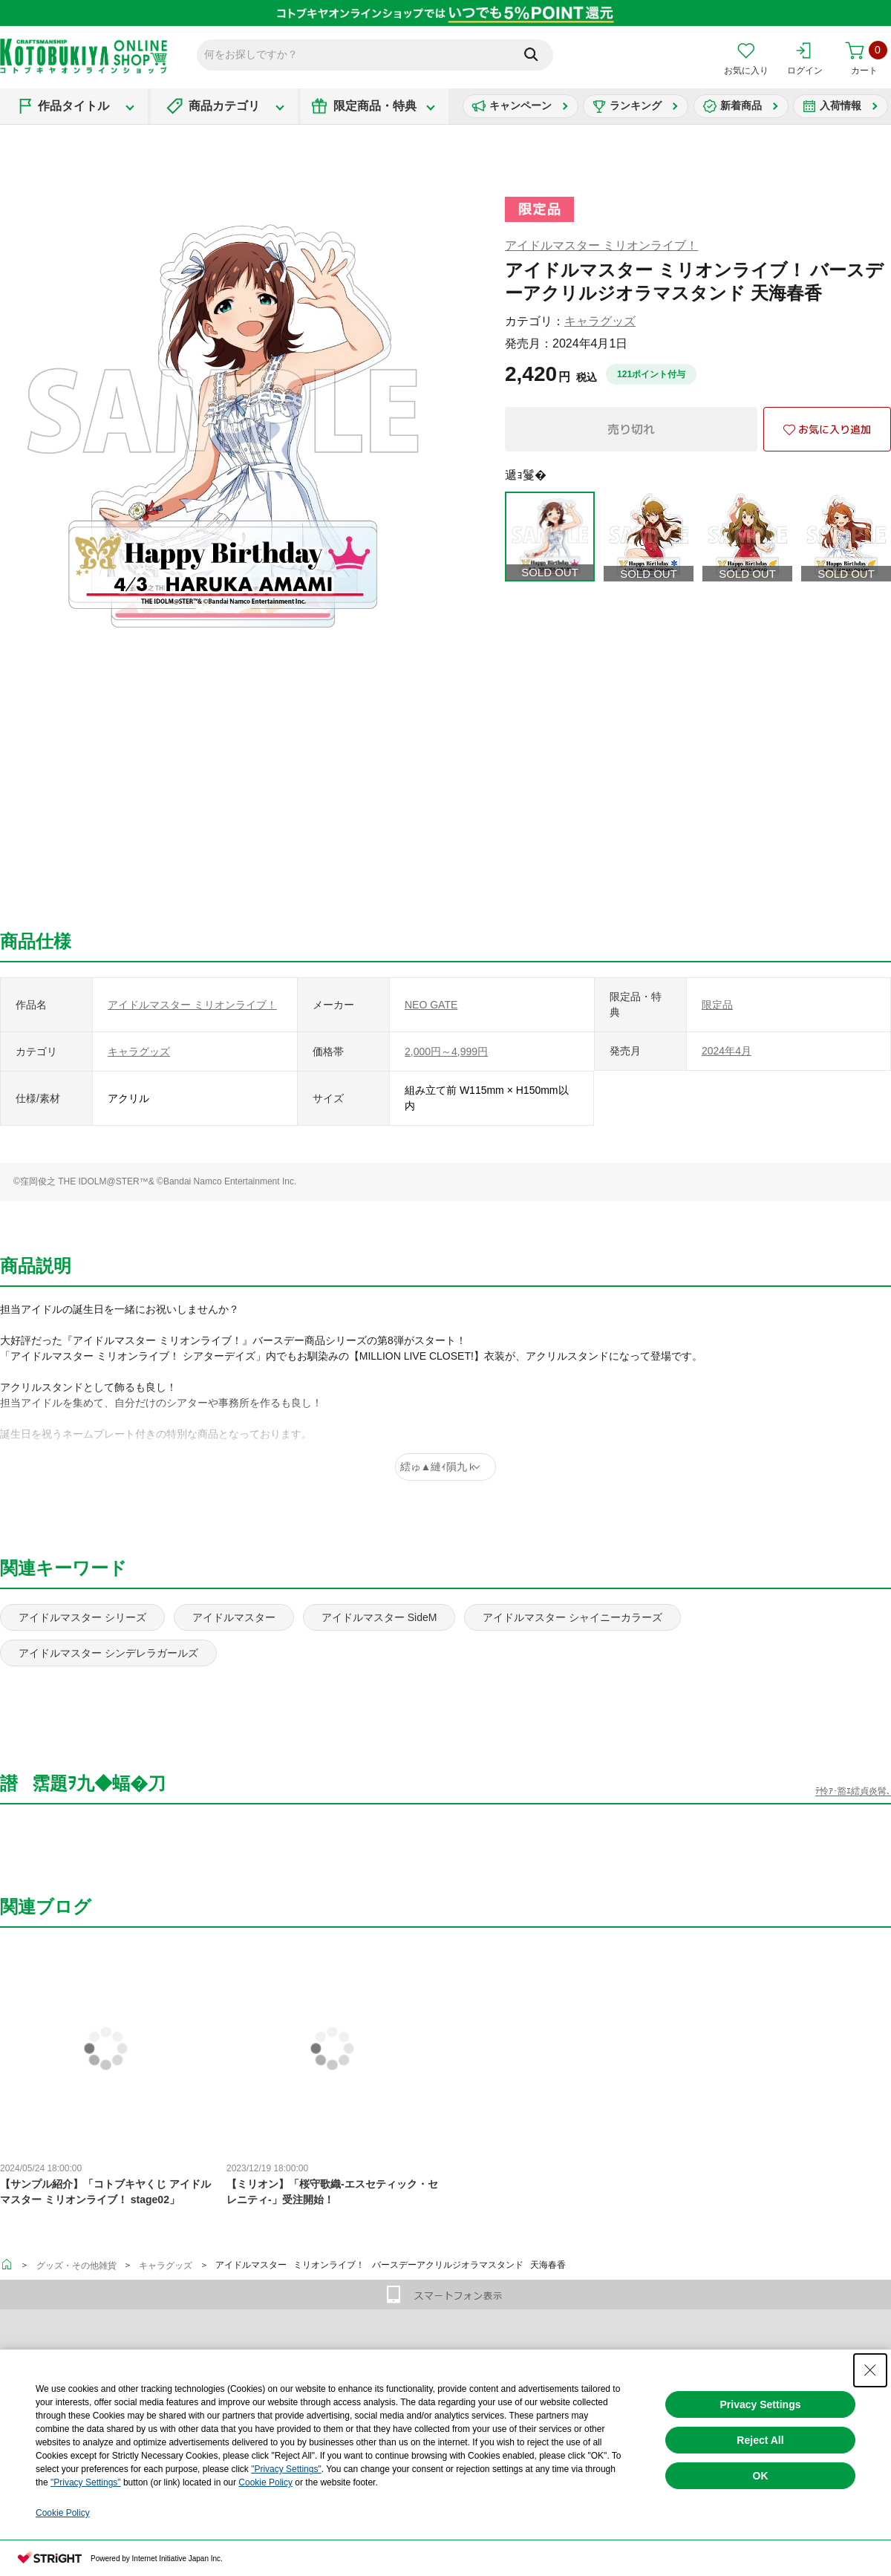 This screenshot has width=891, height=2576. I want to click on Privacy Settings, so click(760, 2404).